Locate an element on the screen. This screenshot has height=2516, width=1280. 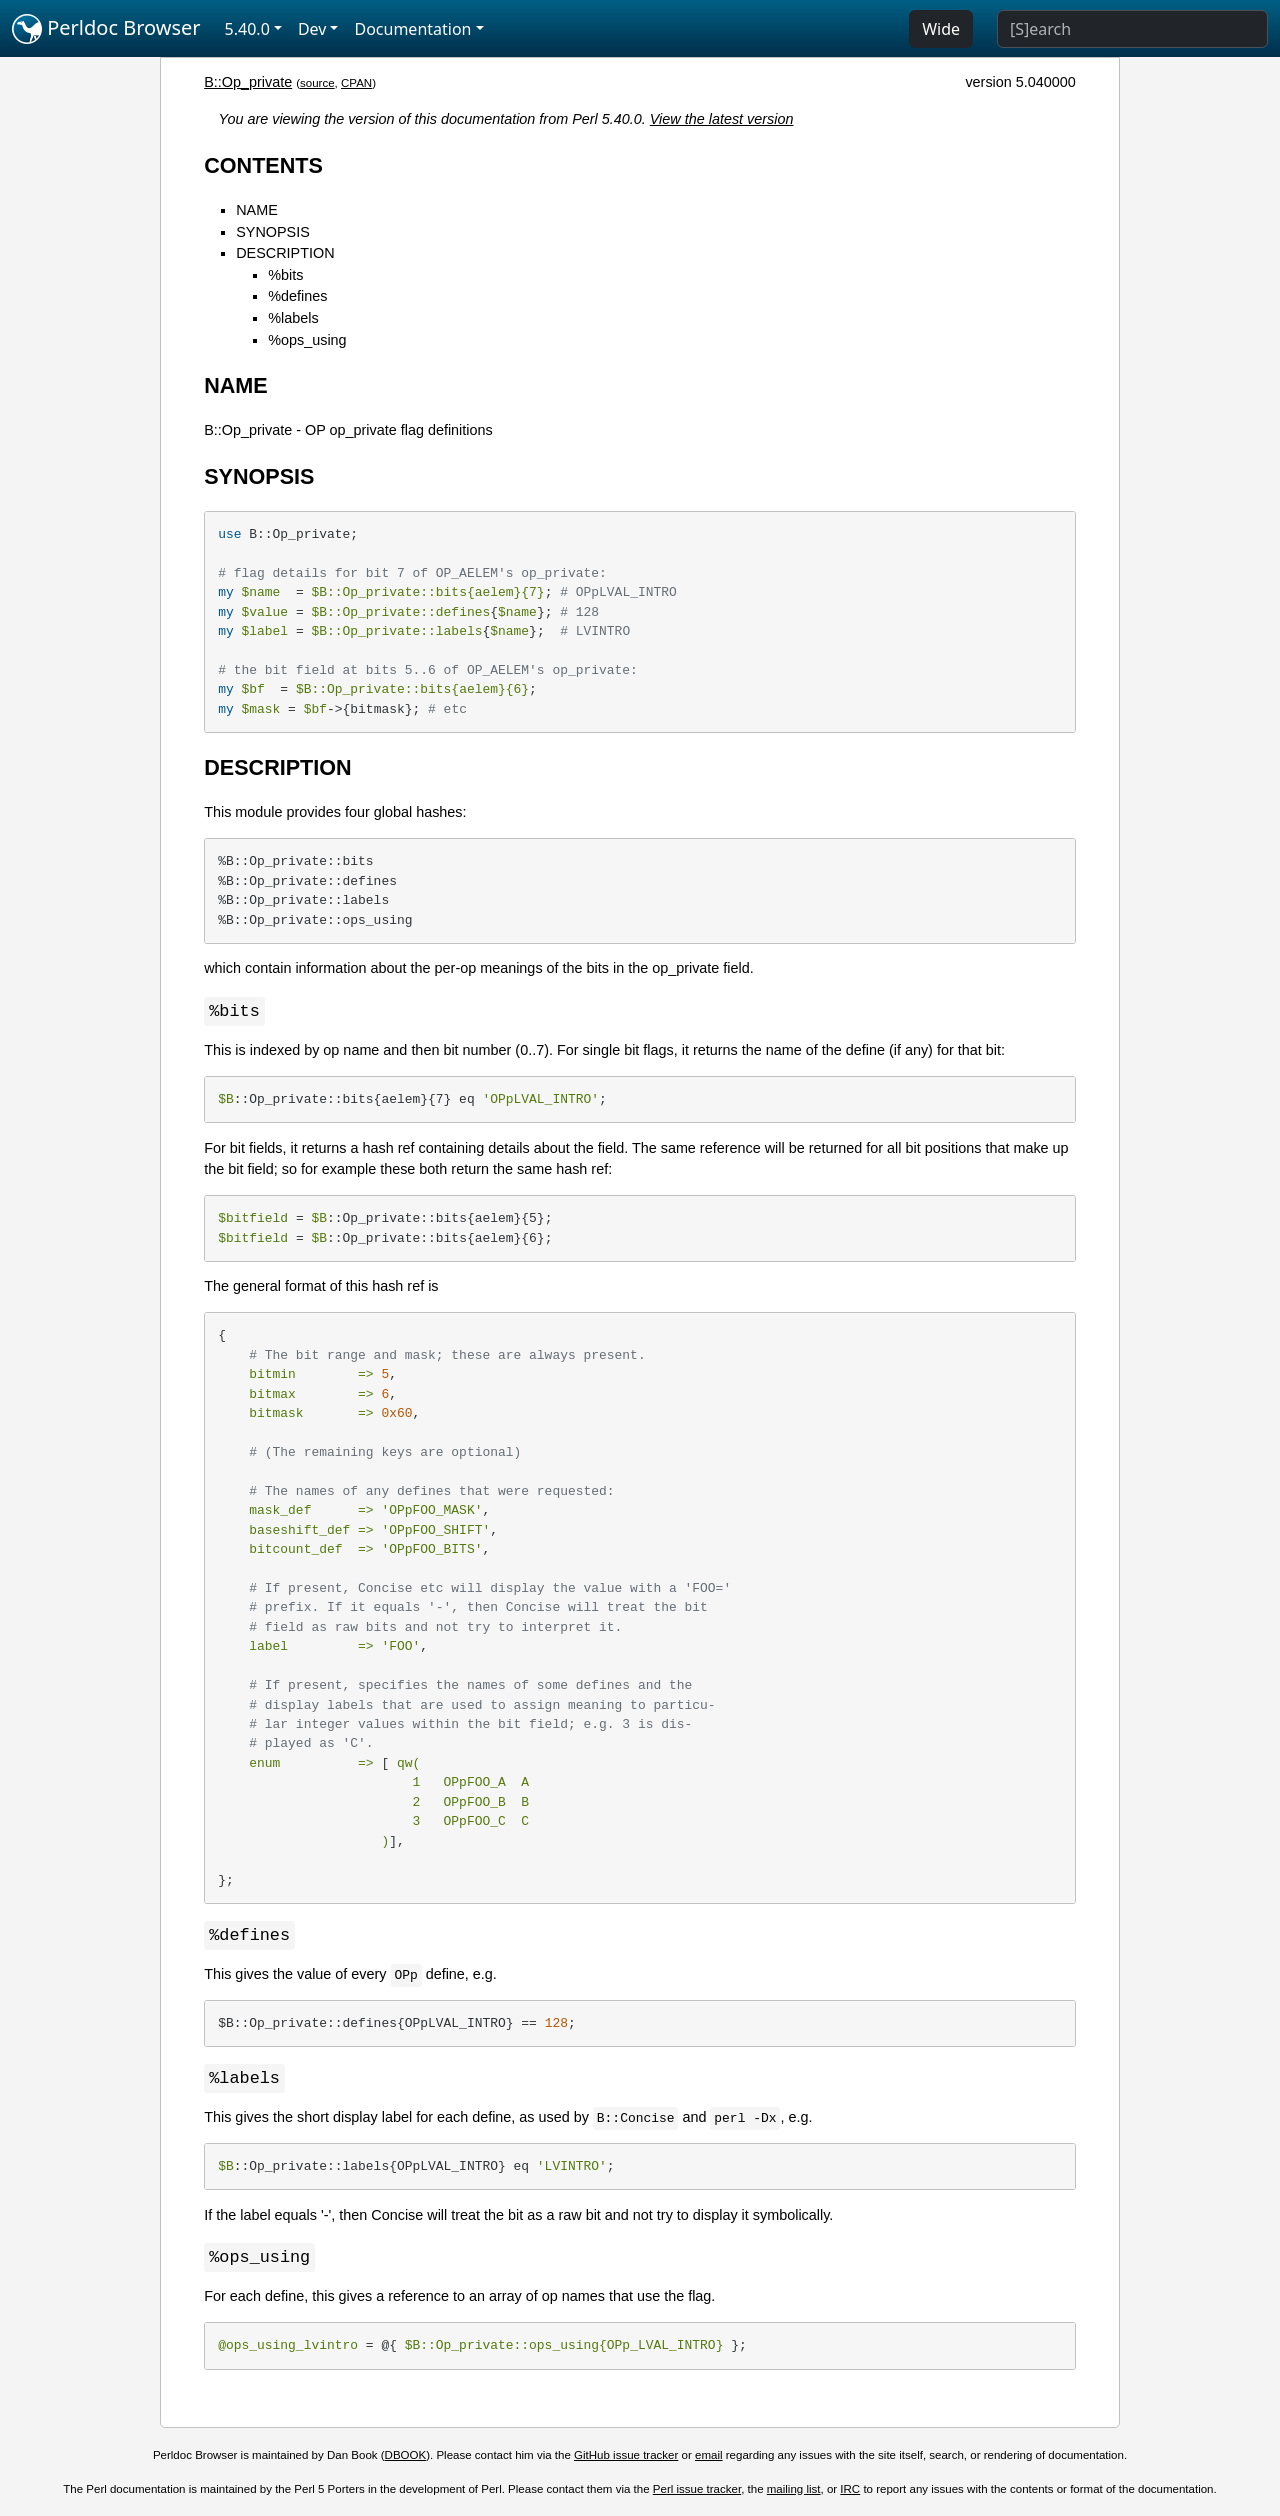
IRC is located at coordinates (850, 2493).